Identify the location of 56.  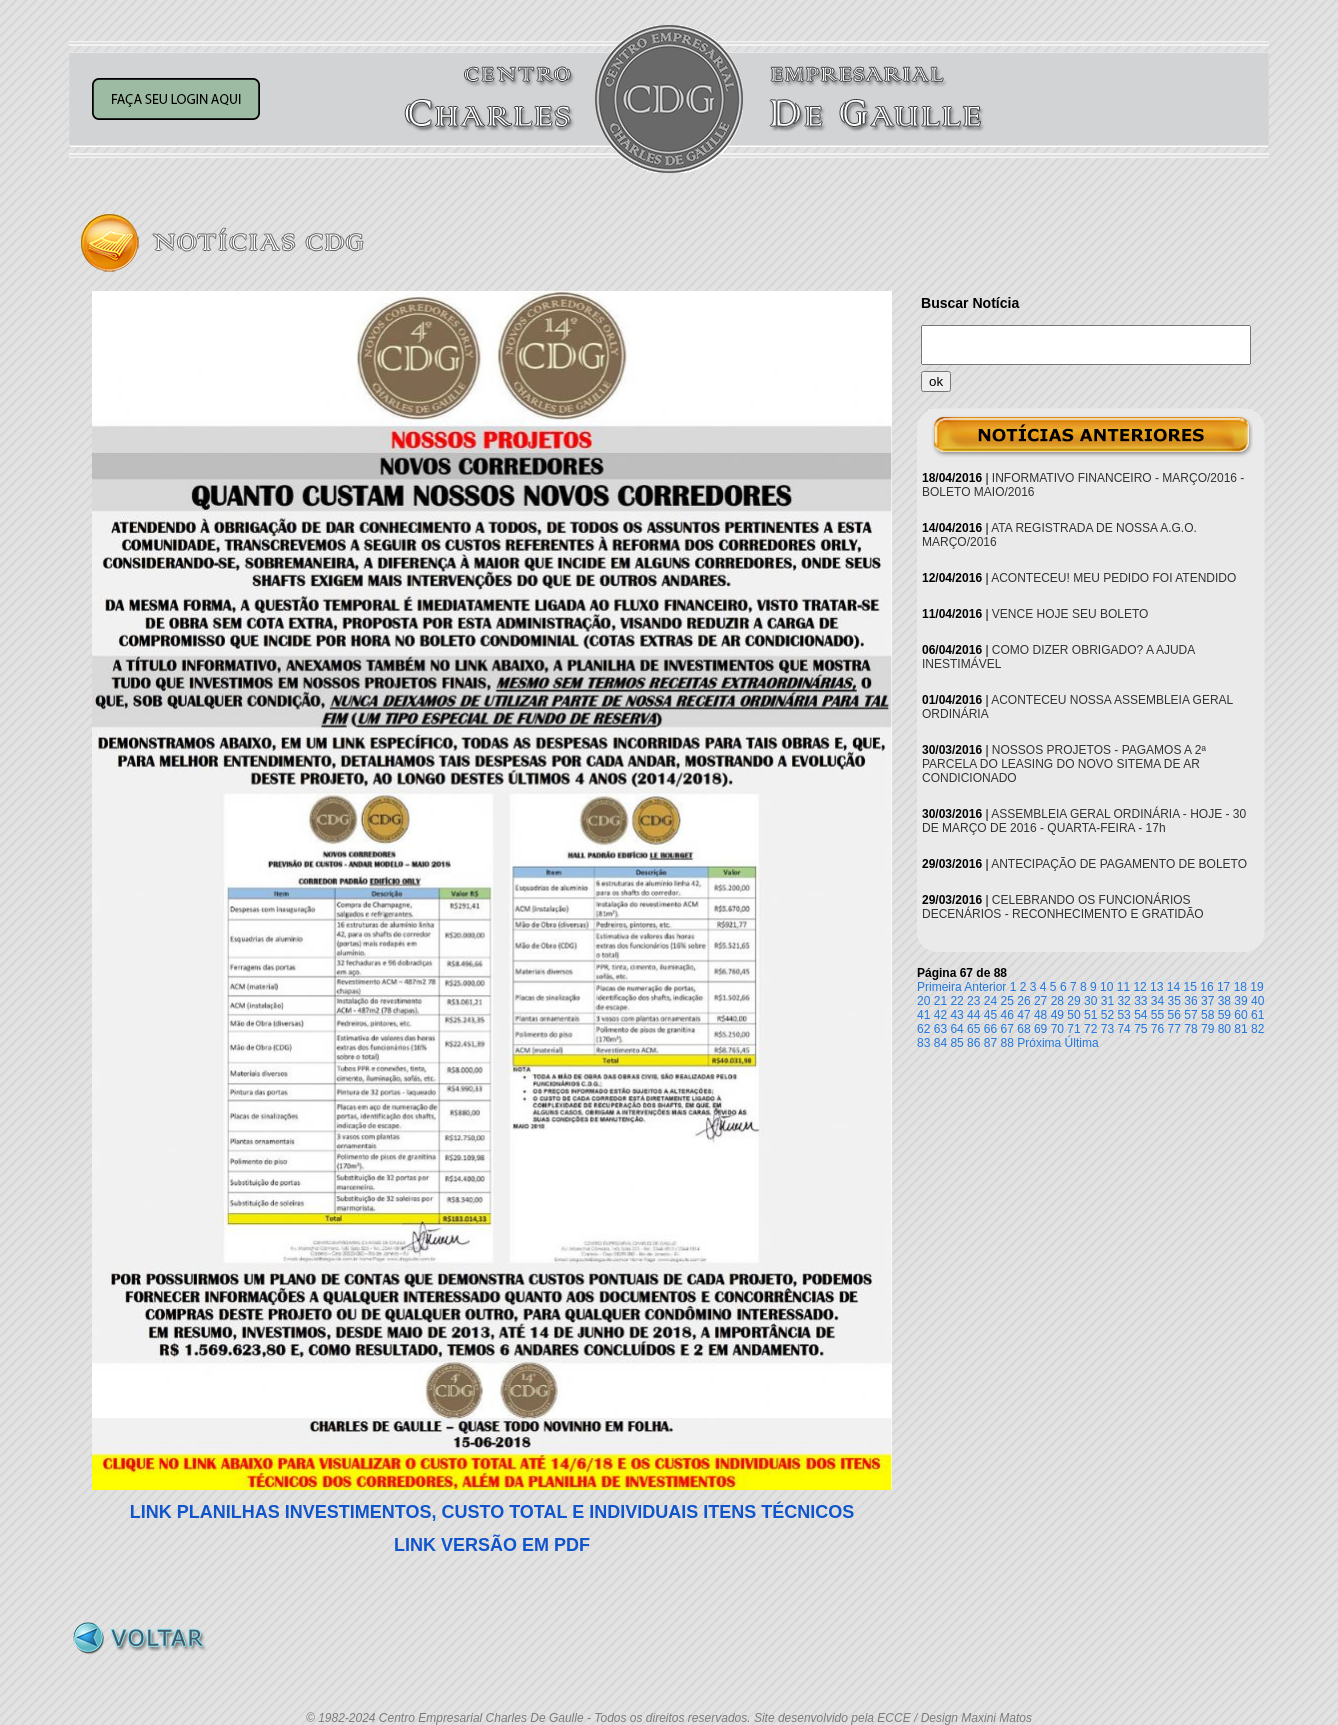
(1174, 1015).